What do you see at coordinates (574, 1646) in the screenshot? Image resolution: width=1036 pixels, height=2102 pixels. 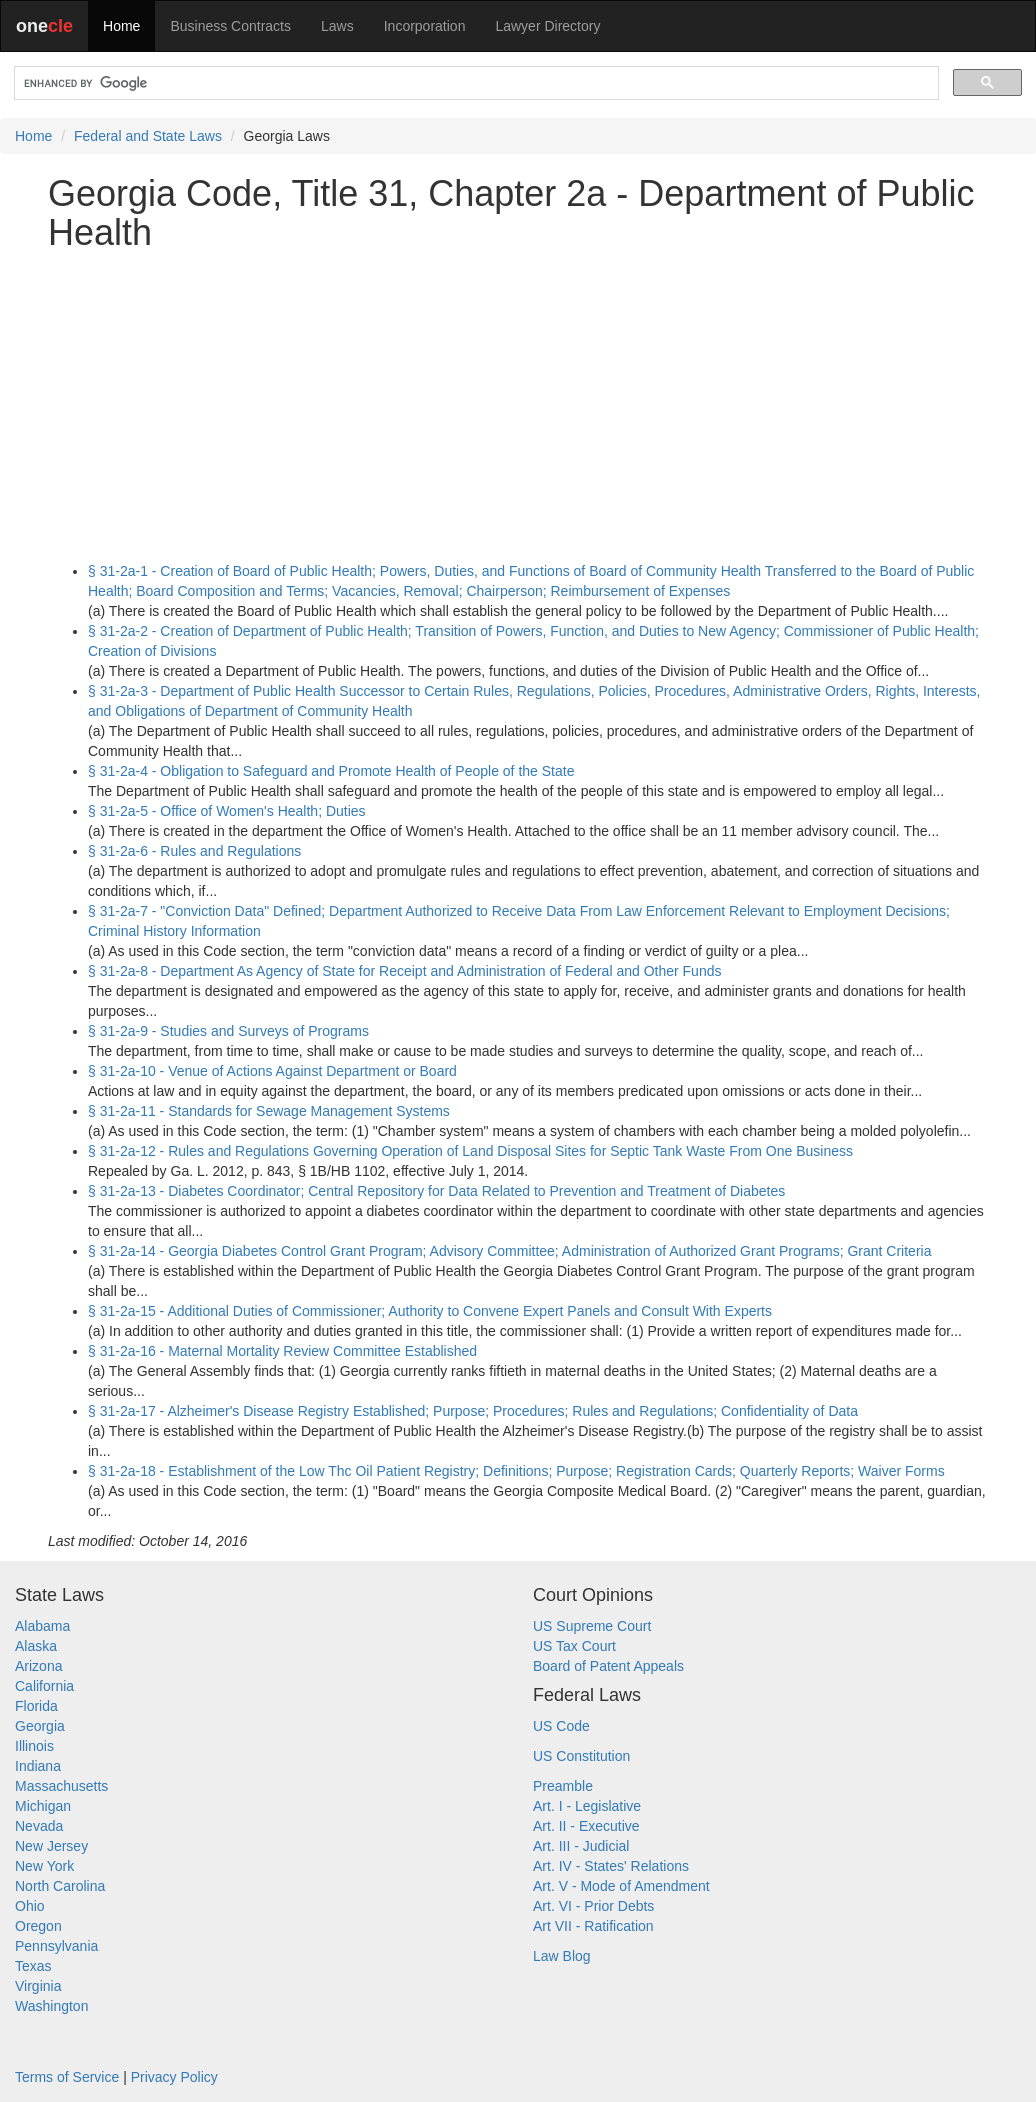 I see `US Tax Court` at bounding box center [574, 1646].